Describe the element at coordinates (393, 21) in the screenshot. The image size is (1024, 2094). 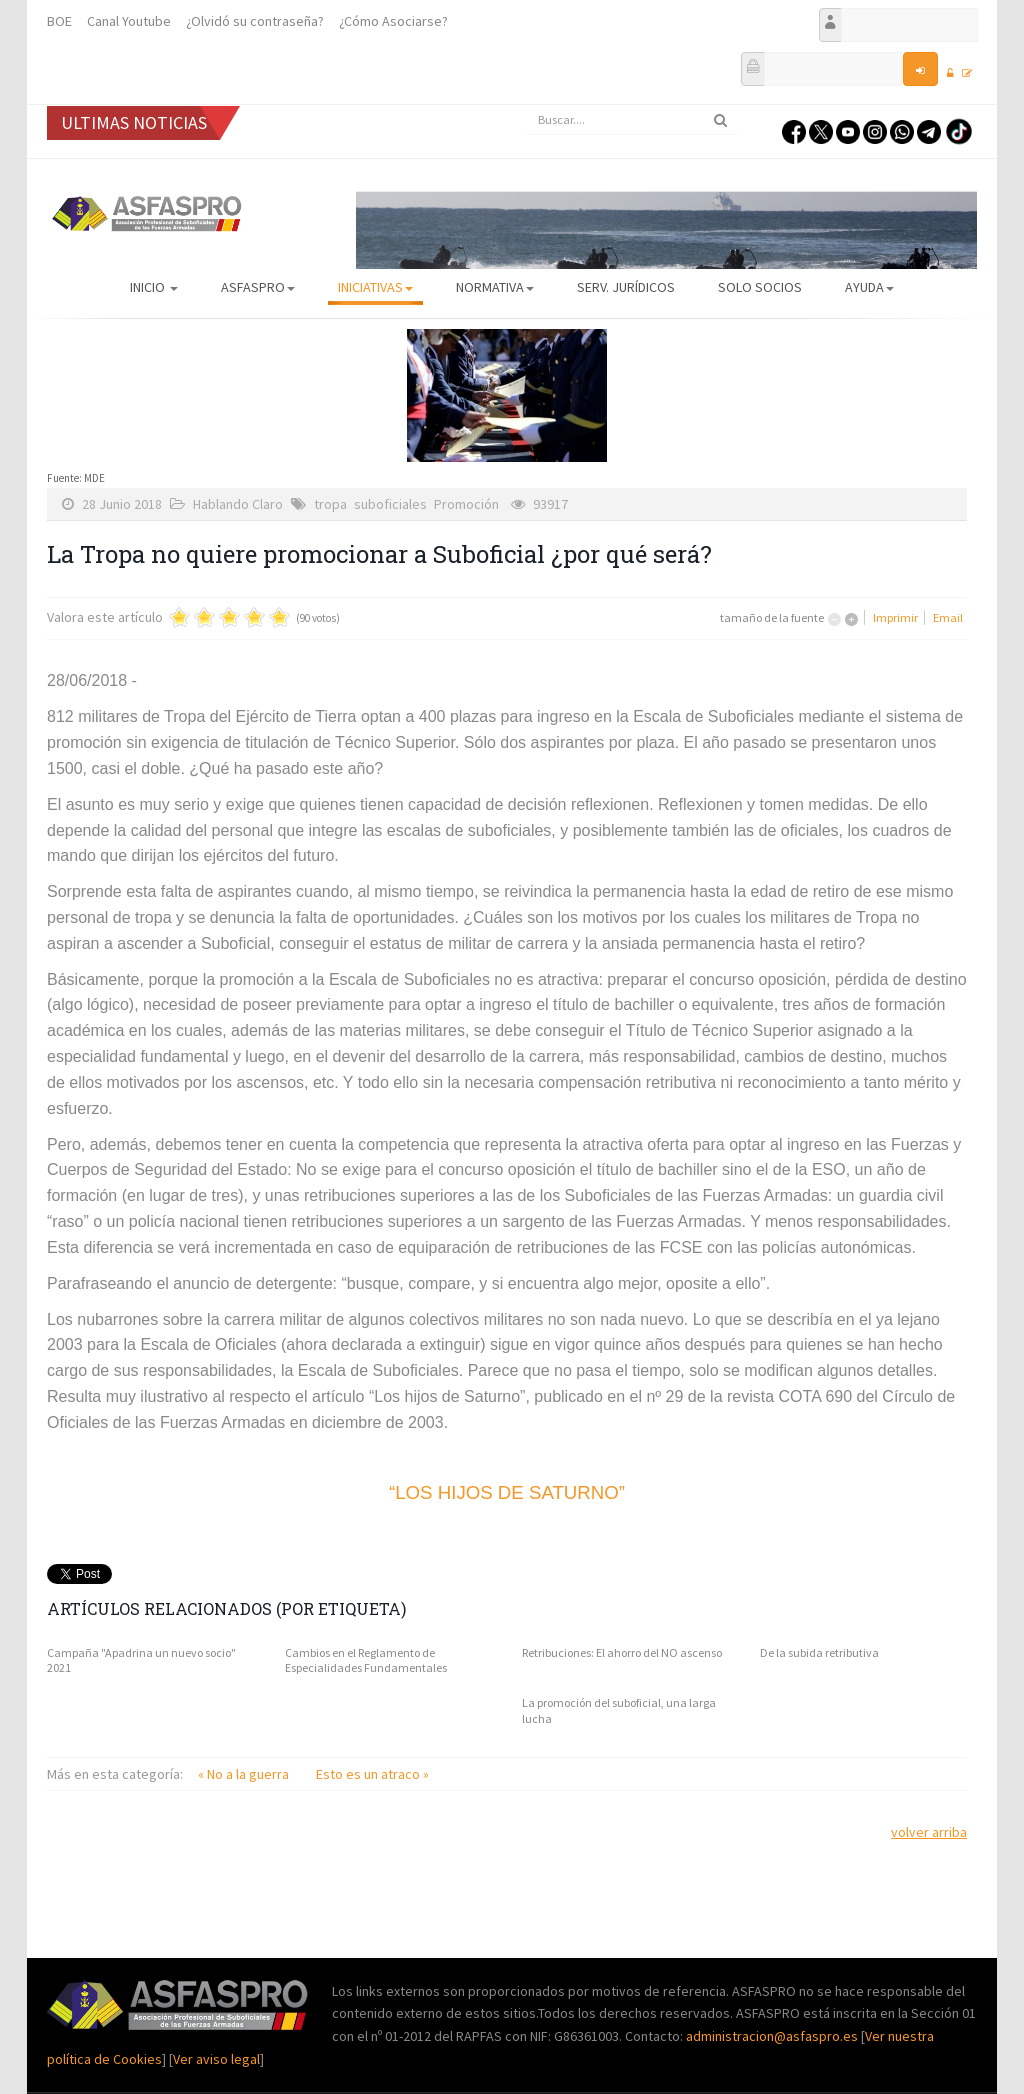
I see `¿Cómo Asociarse?` at that location.